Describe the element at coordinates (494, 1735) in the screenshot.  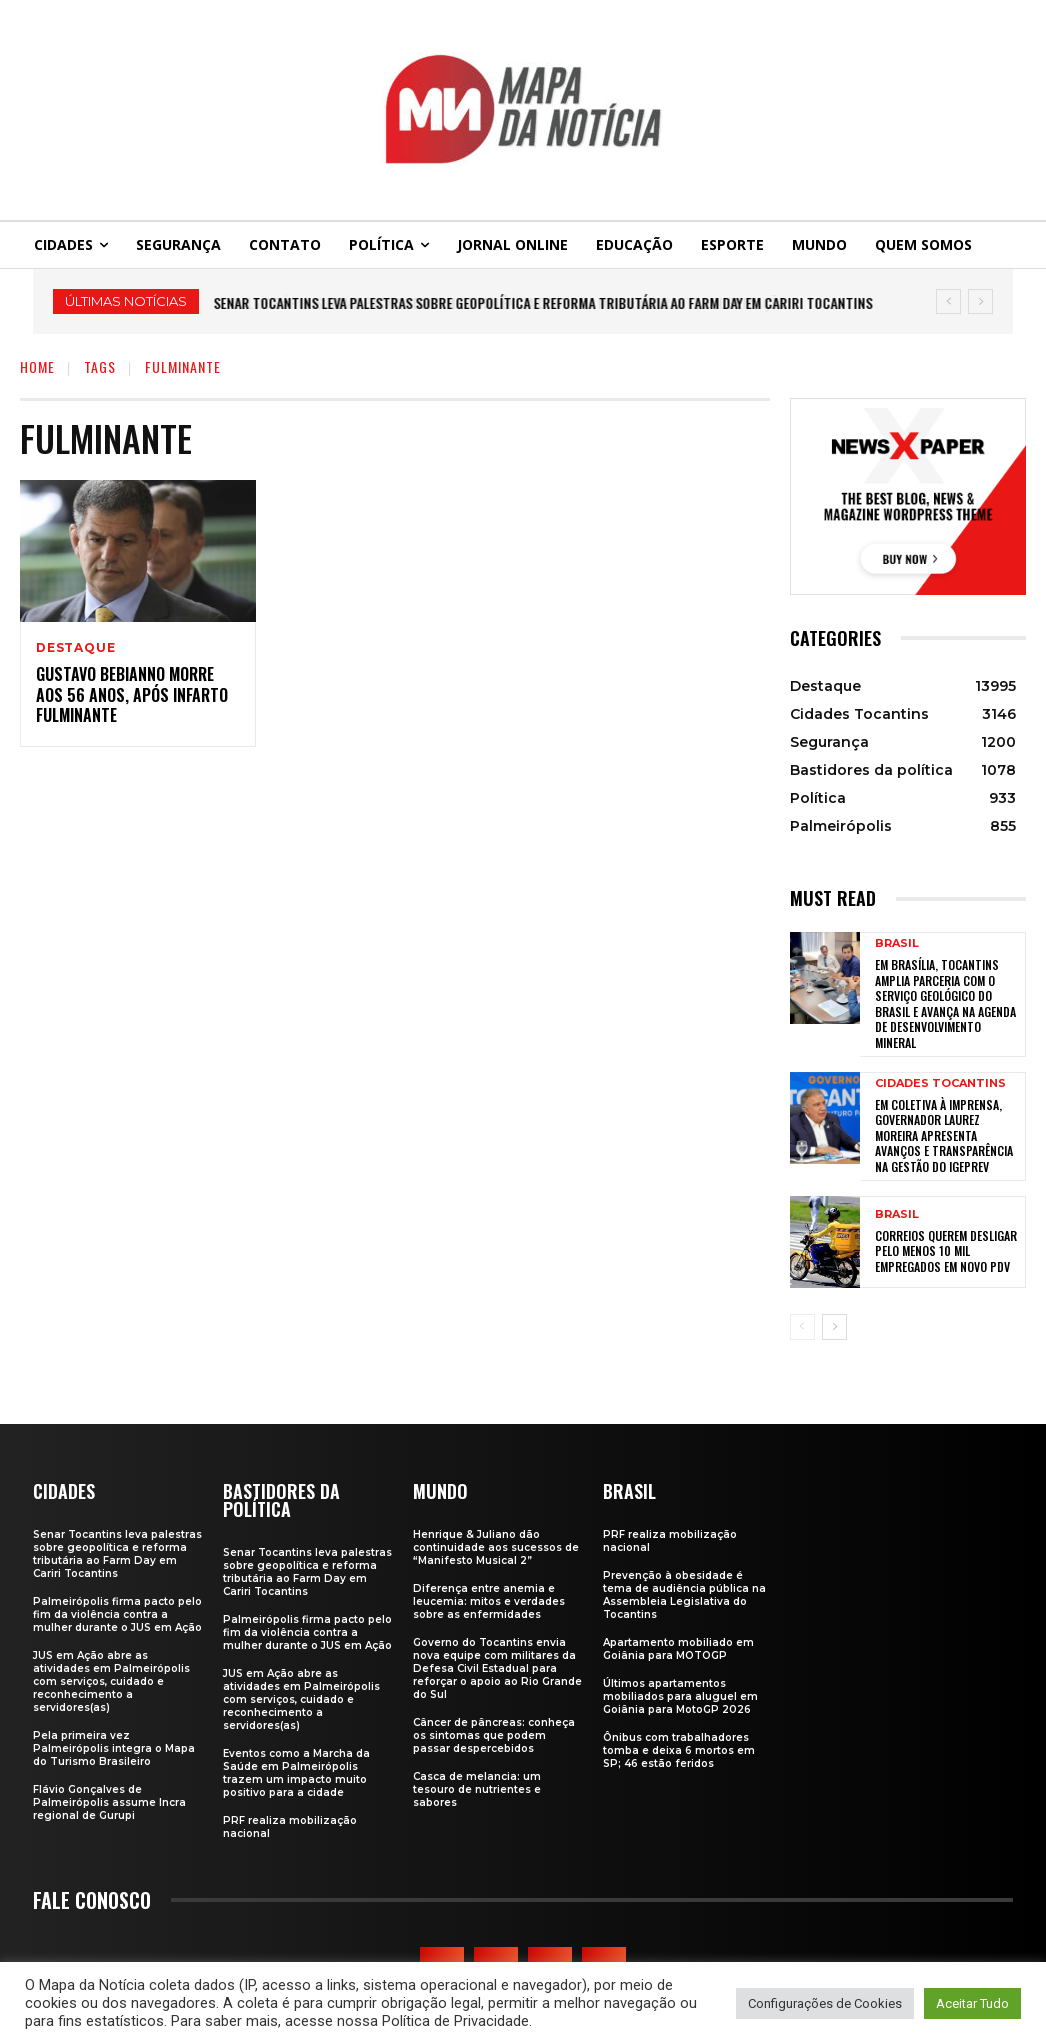
I see `Câncer de pâncreas: conheça os sintomas que podem passar despercebidos` at that location.